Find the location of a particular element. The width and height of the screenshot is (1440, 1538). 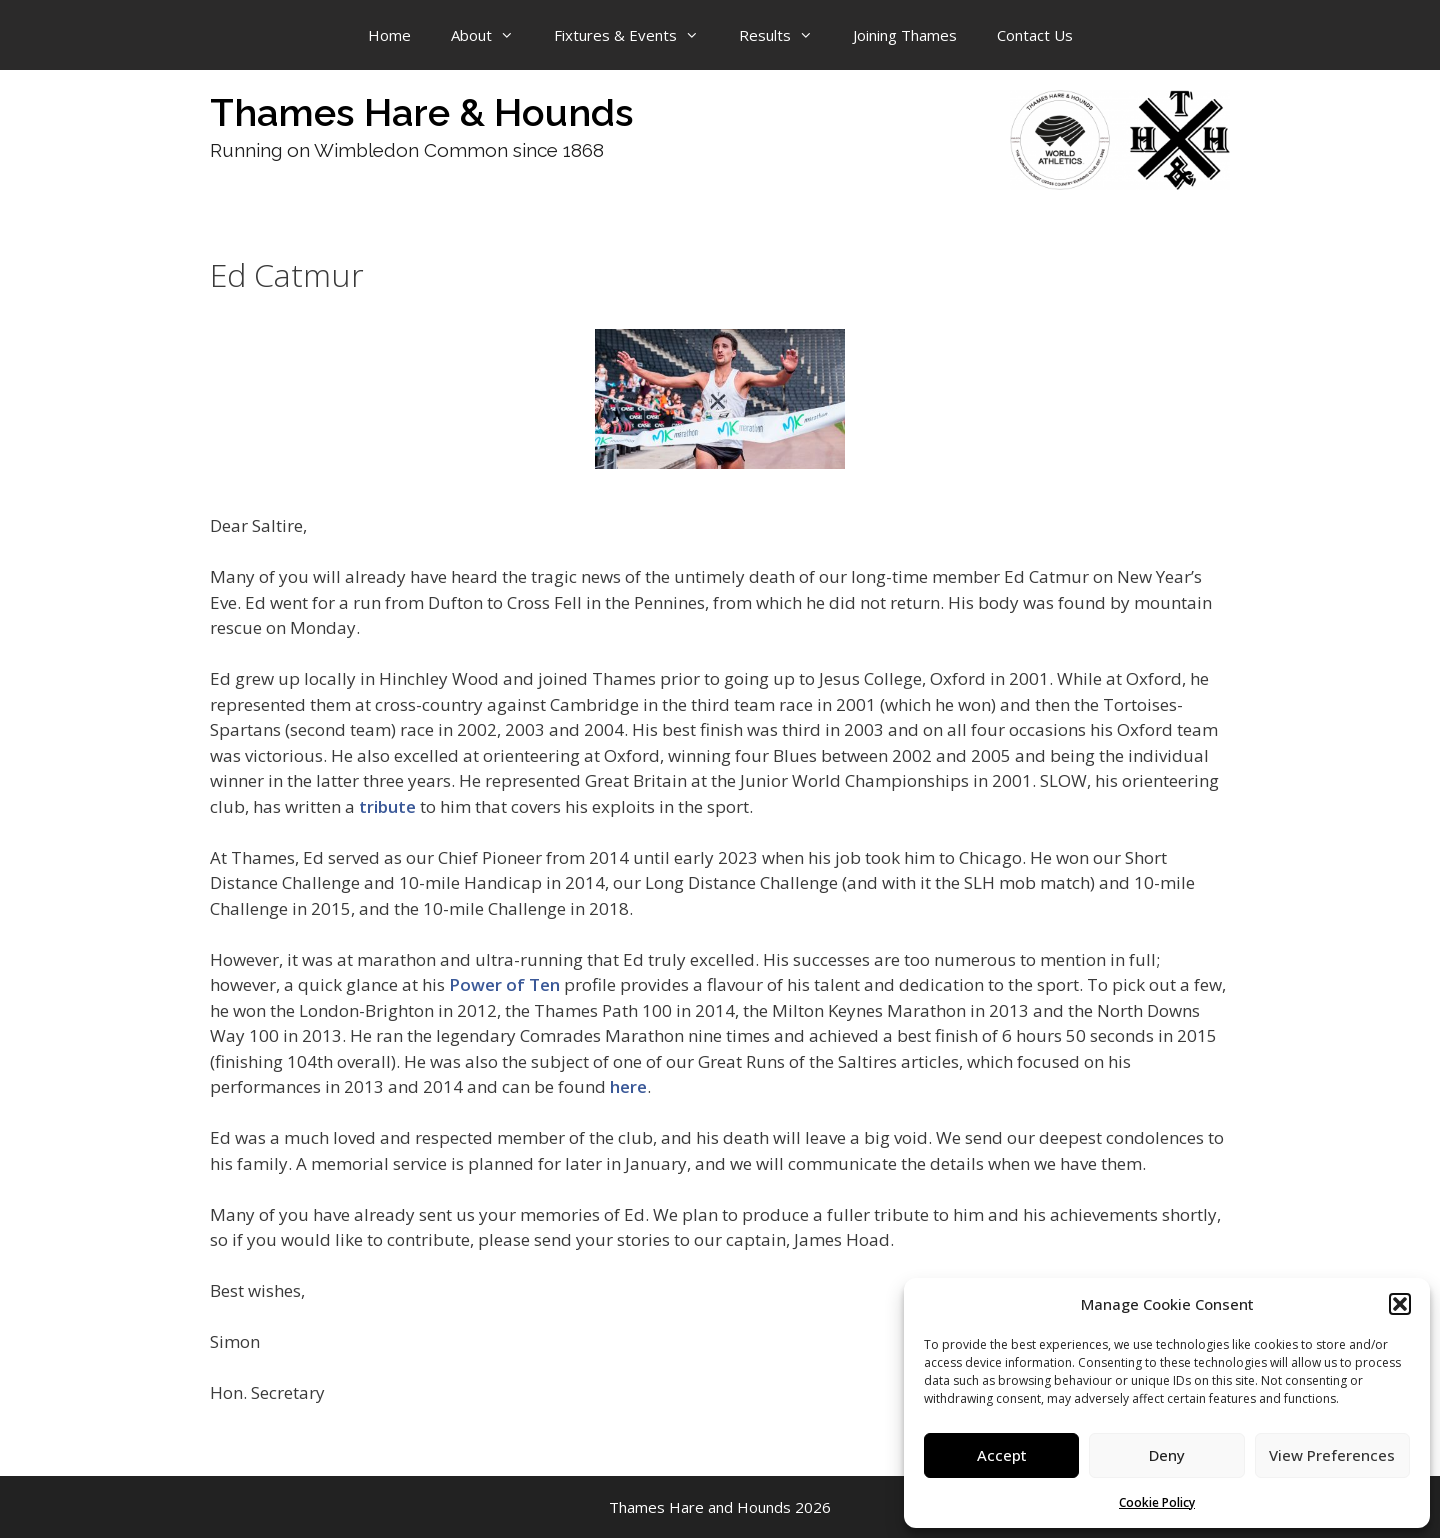

Joining Thames is located at coordinates (905, 35).